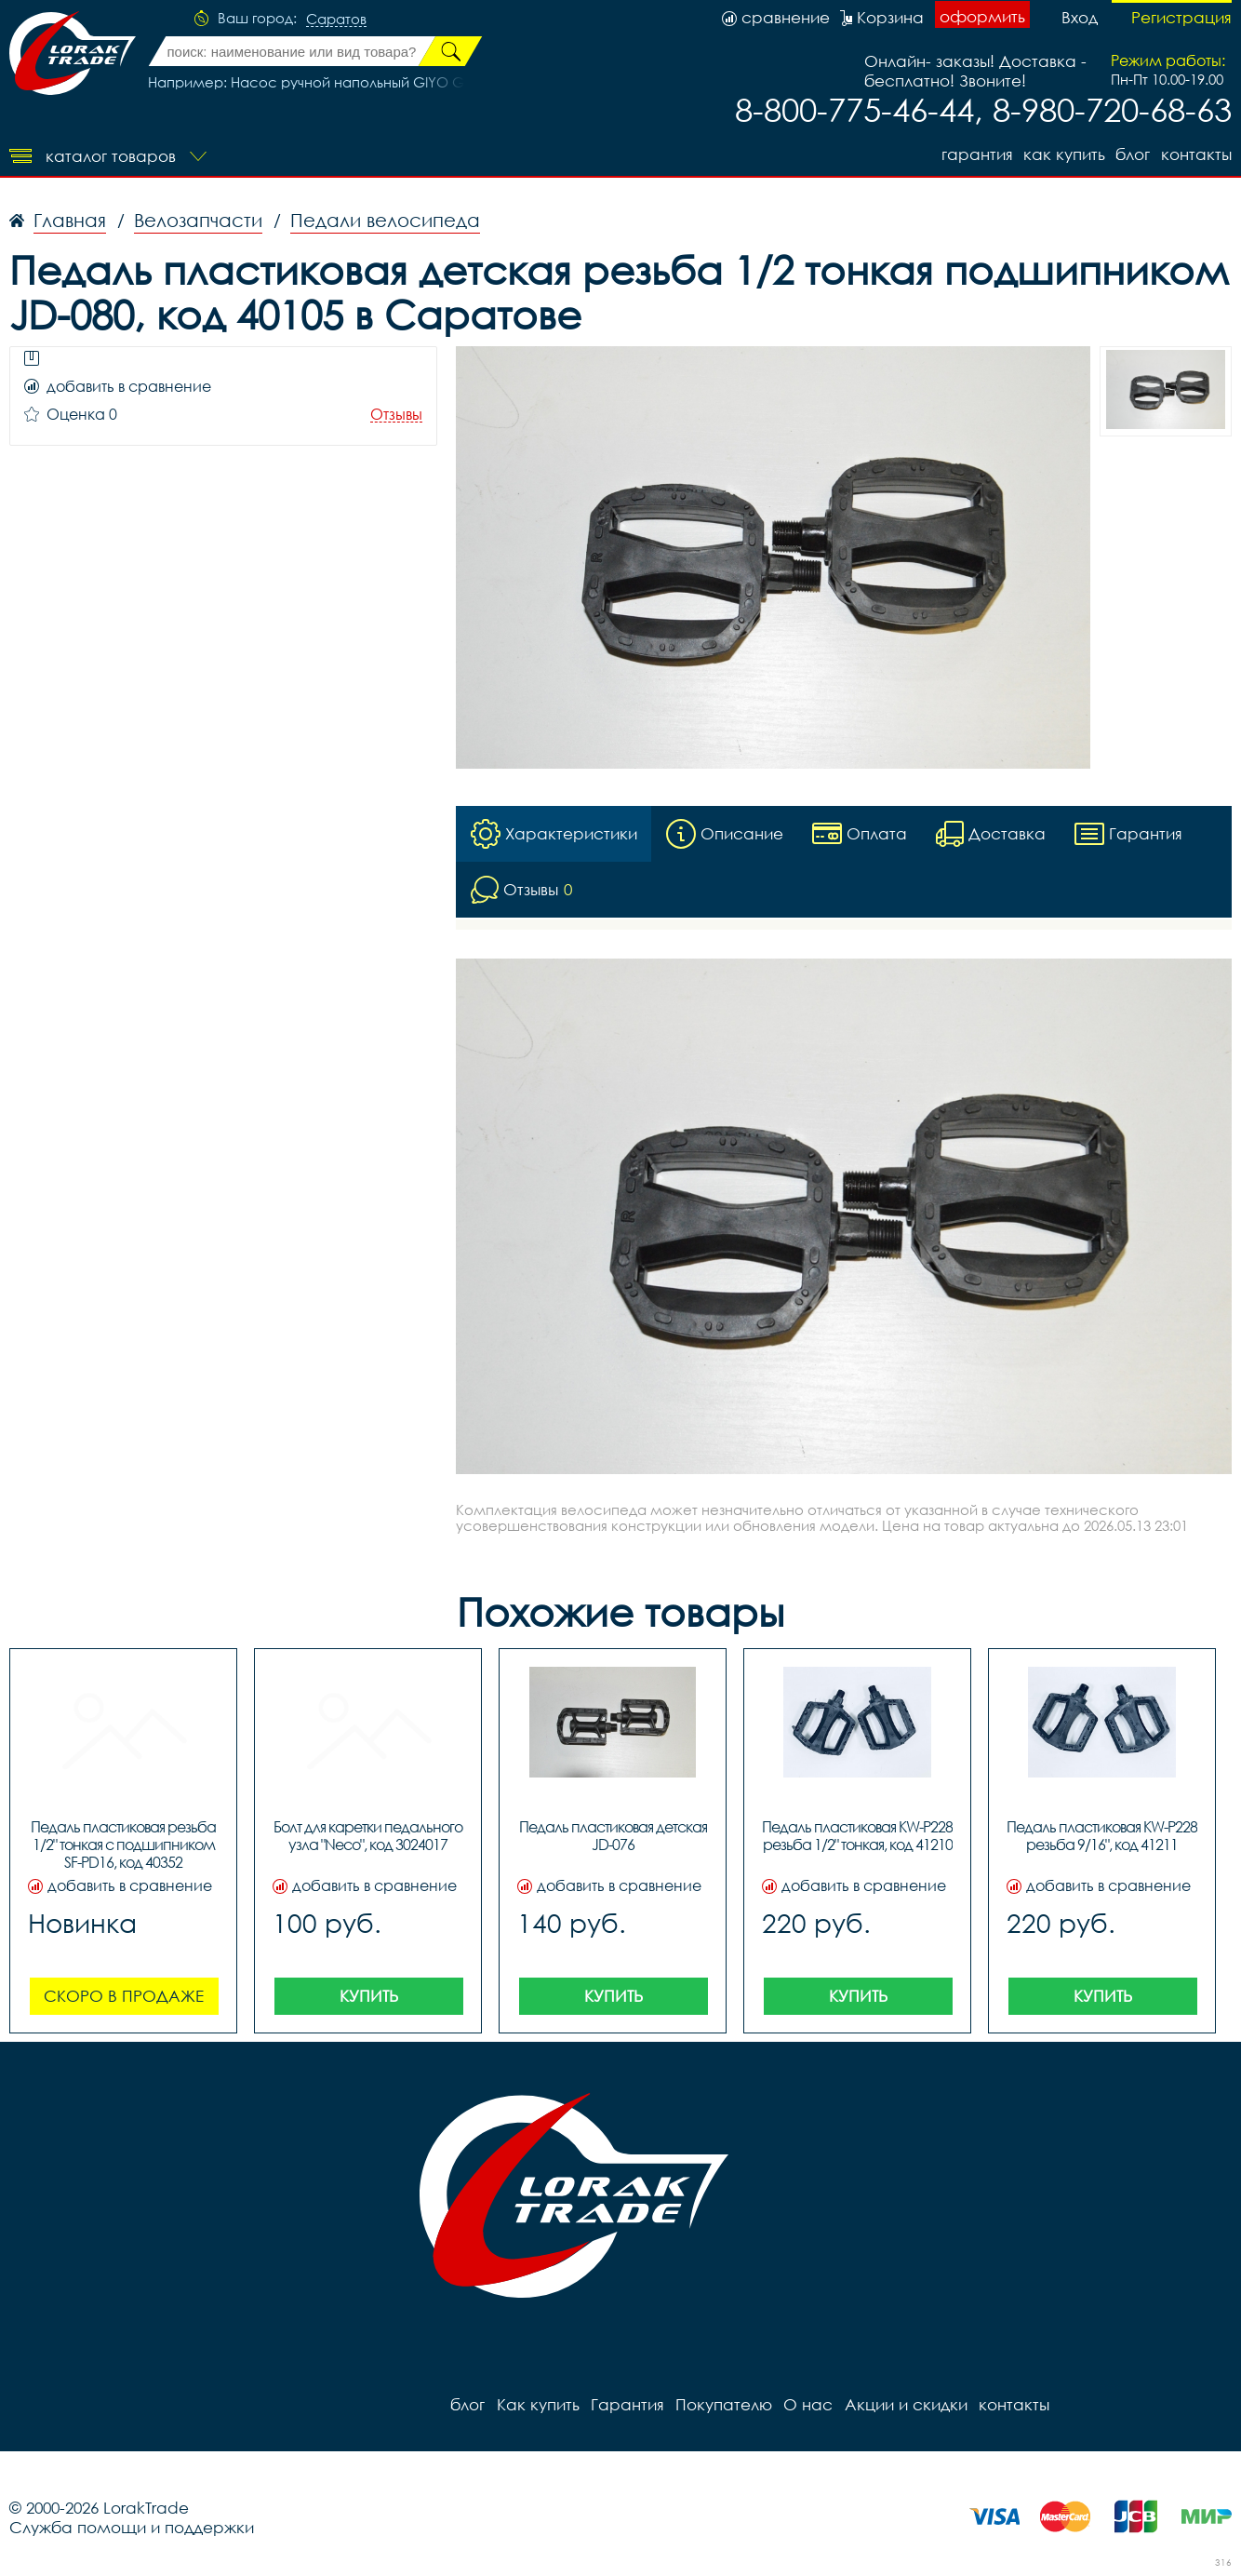  Describe the element at coordinates (131, 2527) in the screenshot. I see `Служба помощи и поддержки` at that location.